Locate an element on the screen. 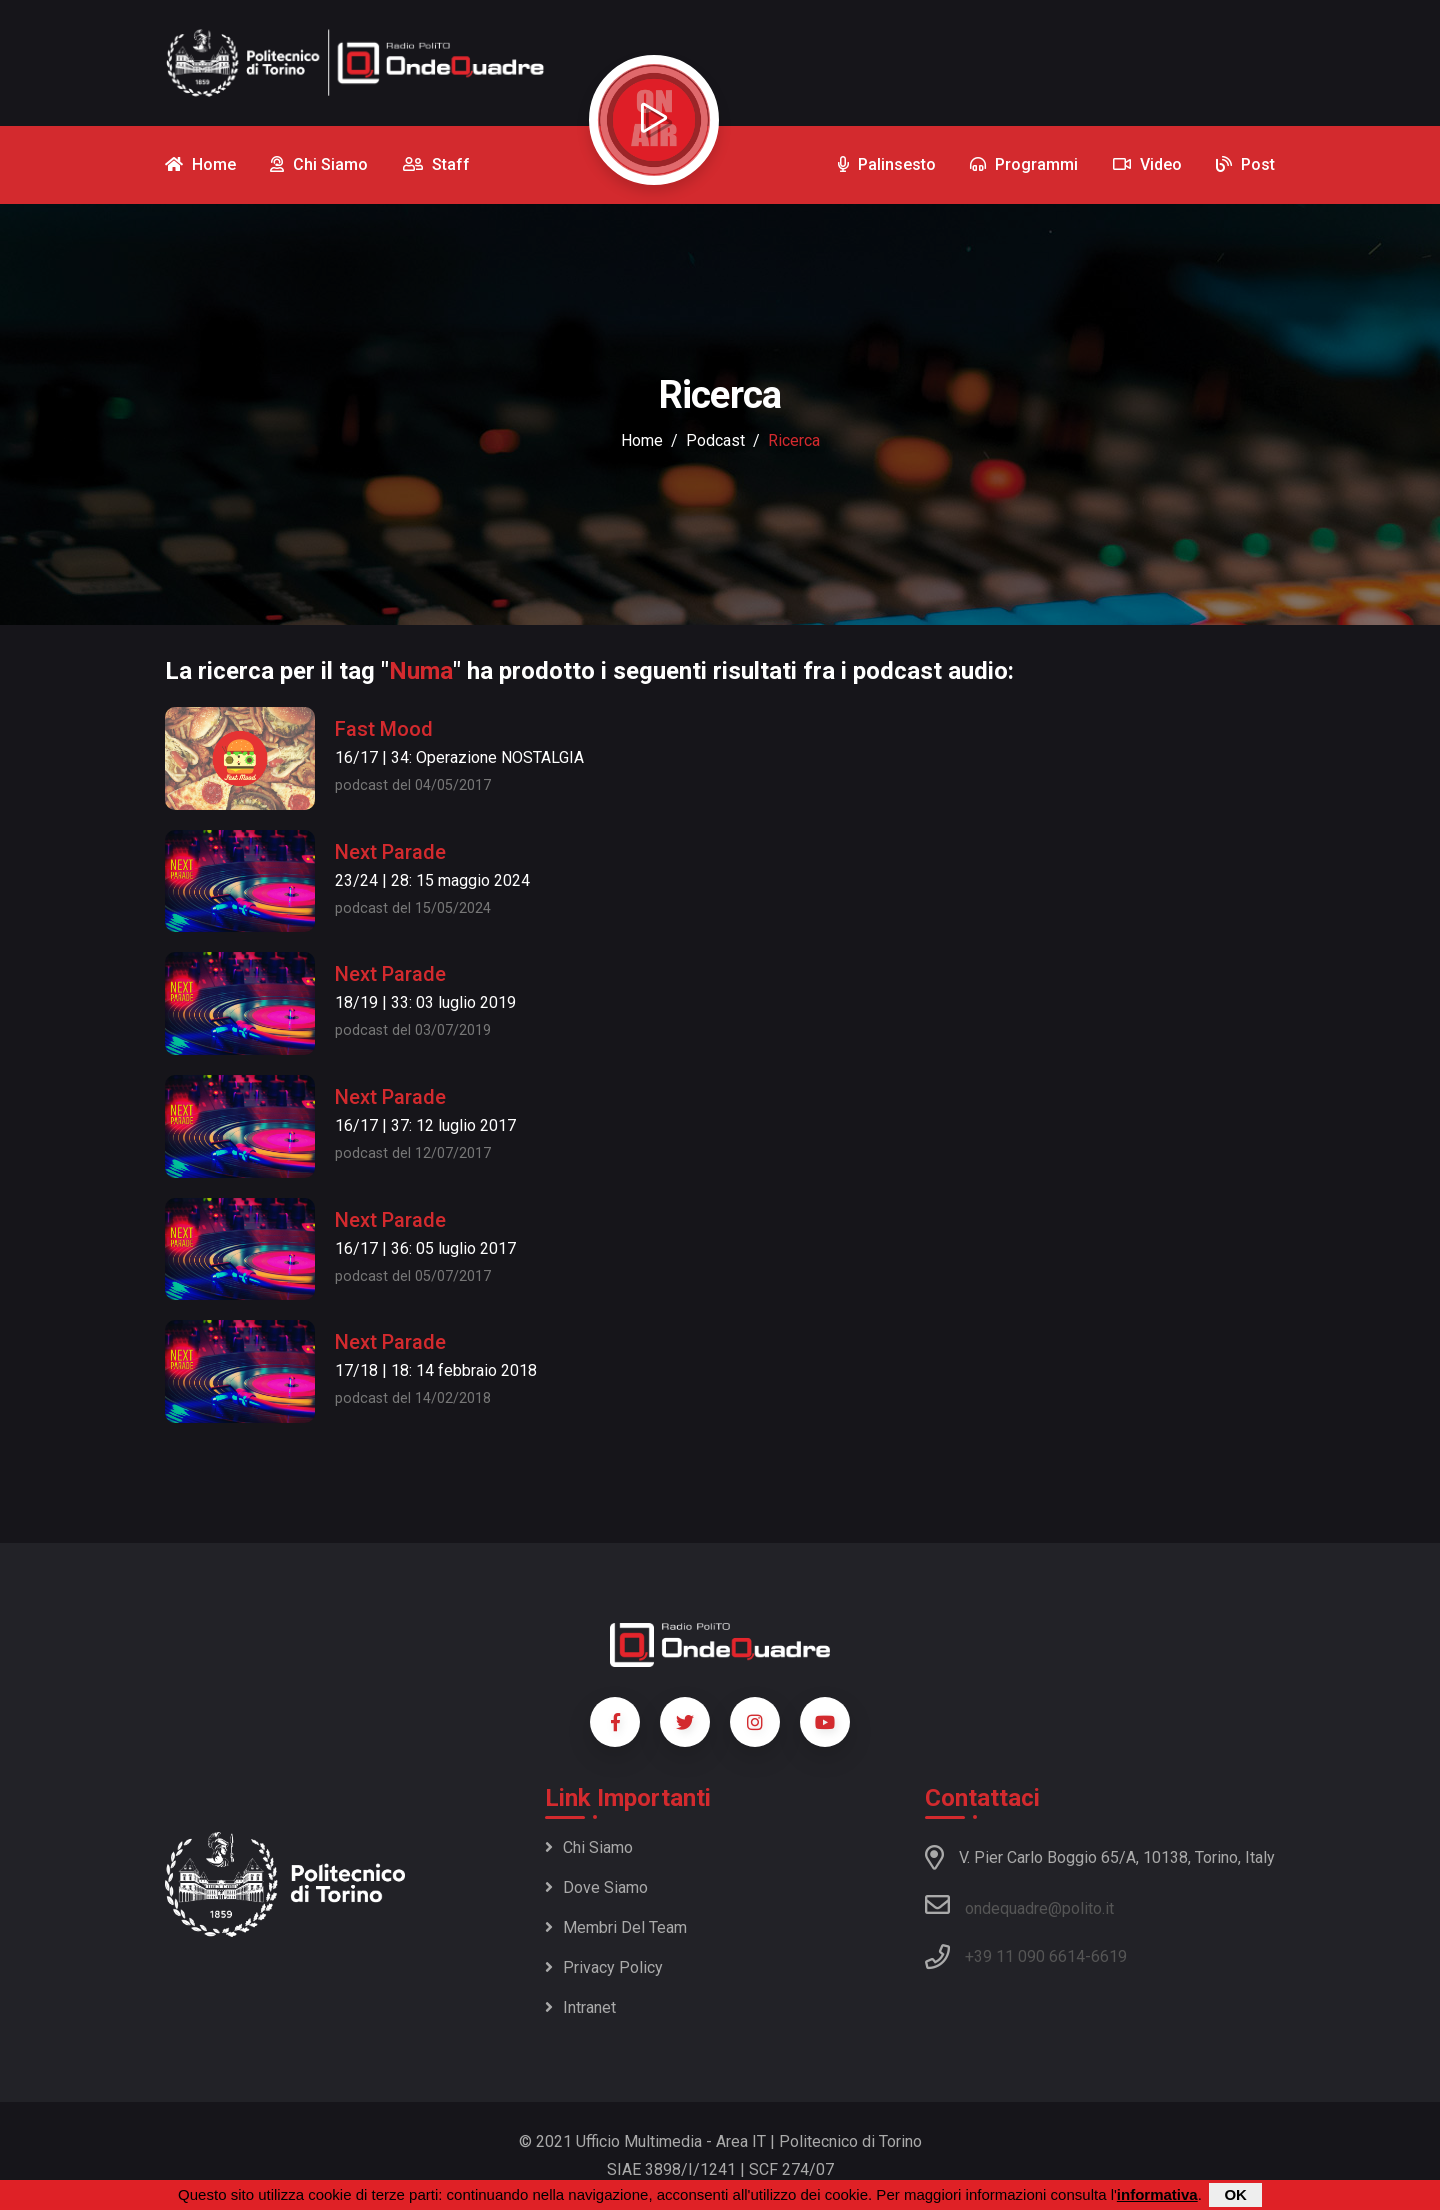 This screenshot has height=2210, width=1440. OK is located at coordinates (1235, 2194).